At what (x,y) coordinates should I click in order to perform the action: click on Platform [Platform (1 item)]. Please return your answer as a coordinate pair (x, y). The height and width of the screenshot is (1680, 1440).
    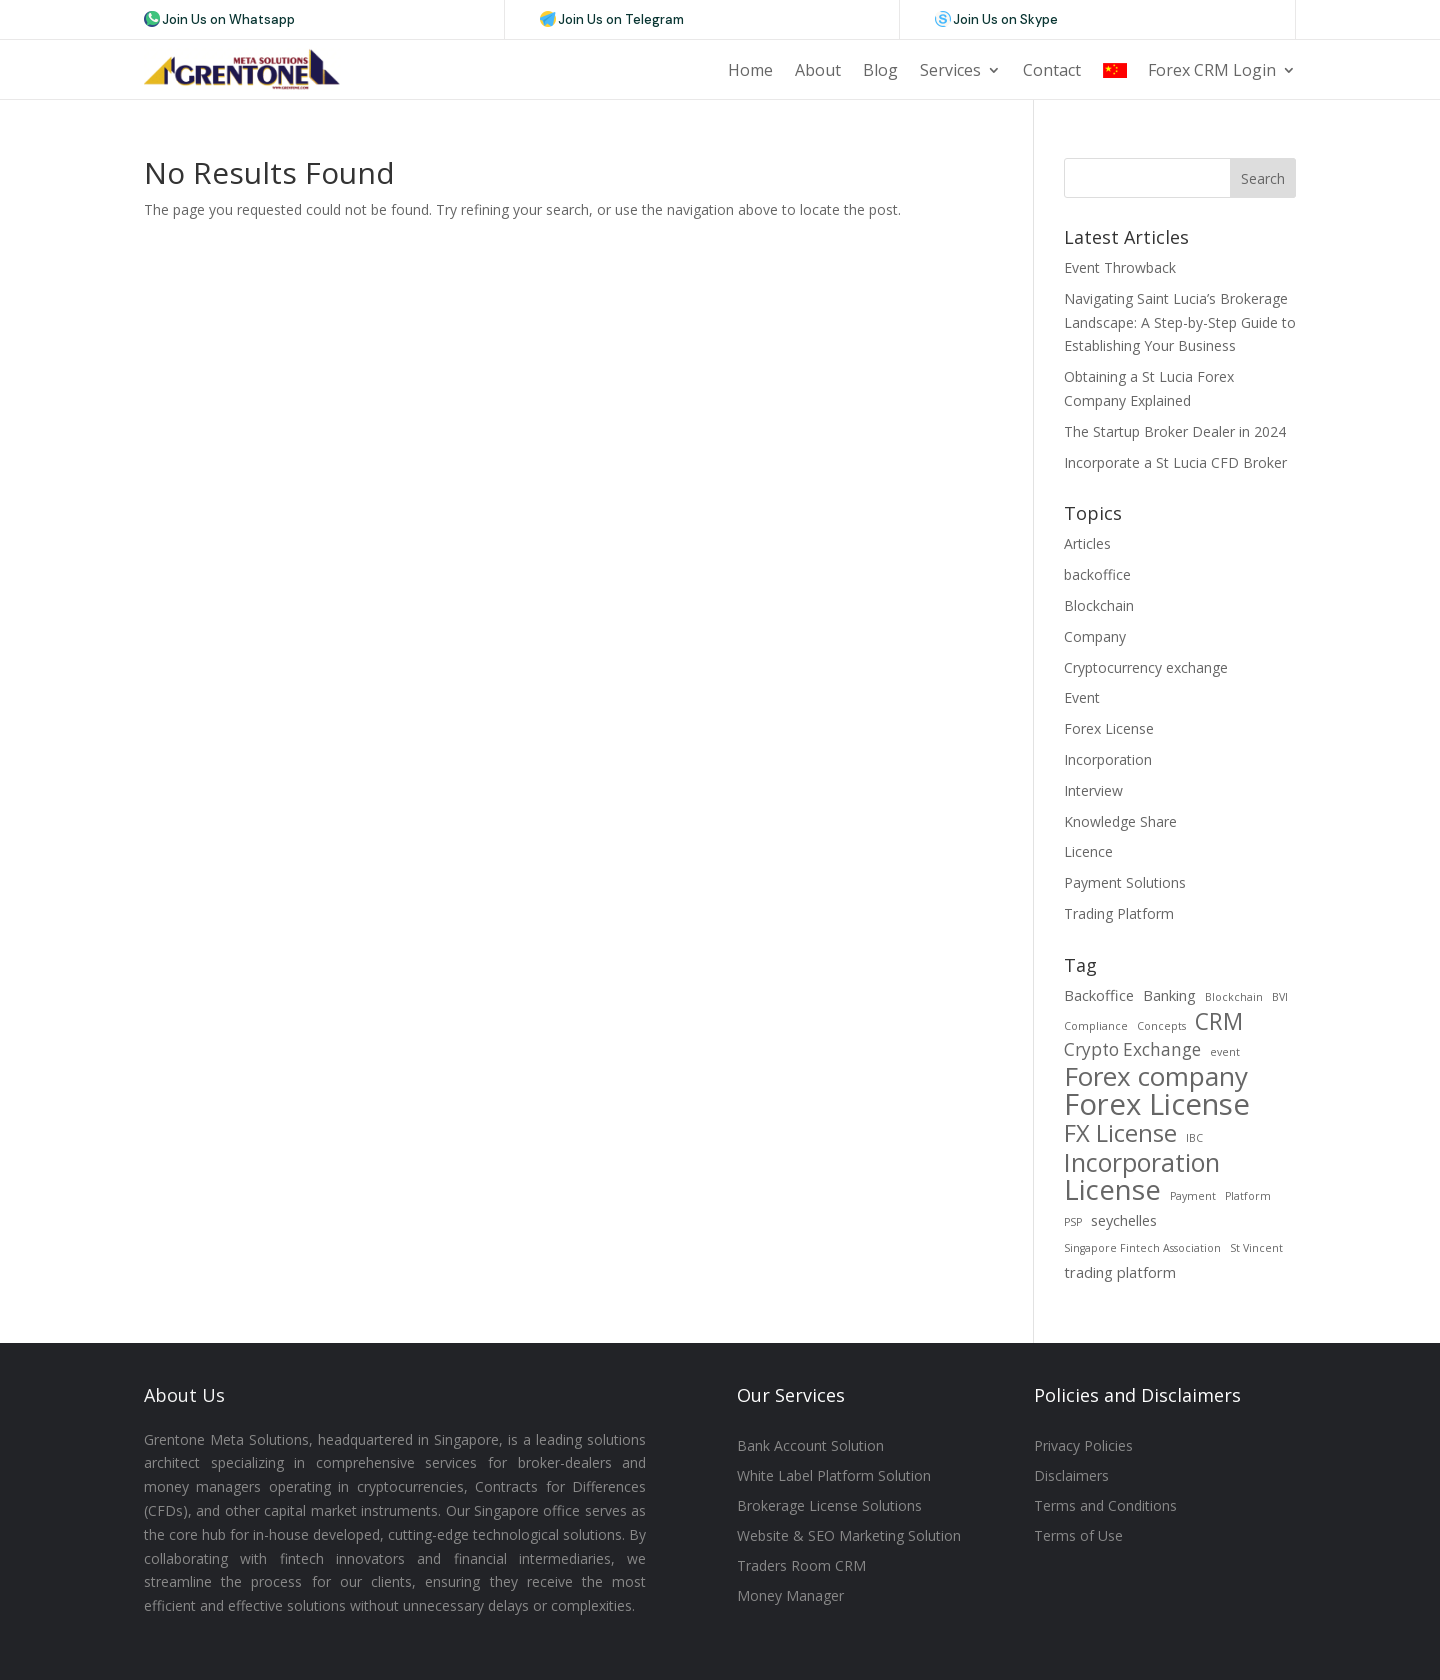
    Looking at the image, I should click on (1248, 1196).